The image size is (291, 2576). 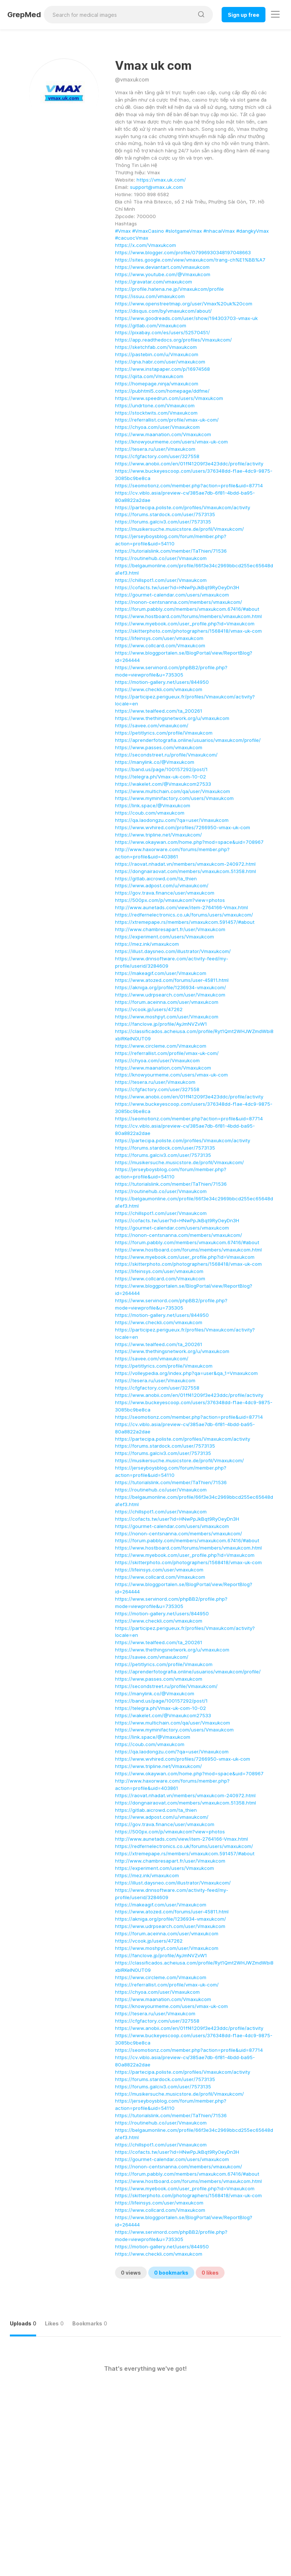 What do you see at coordinates (172, 718) in the screenshot?
I see `https://www.thethingsnetwork.org/u/vmaxukcom` at bounding box center [172, 718].